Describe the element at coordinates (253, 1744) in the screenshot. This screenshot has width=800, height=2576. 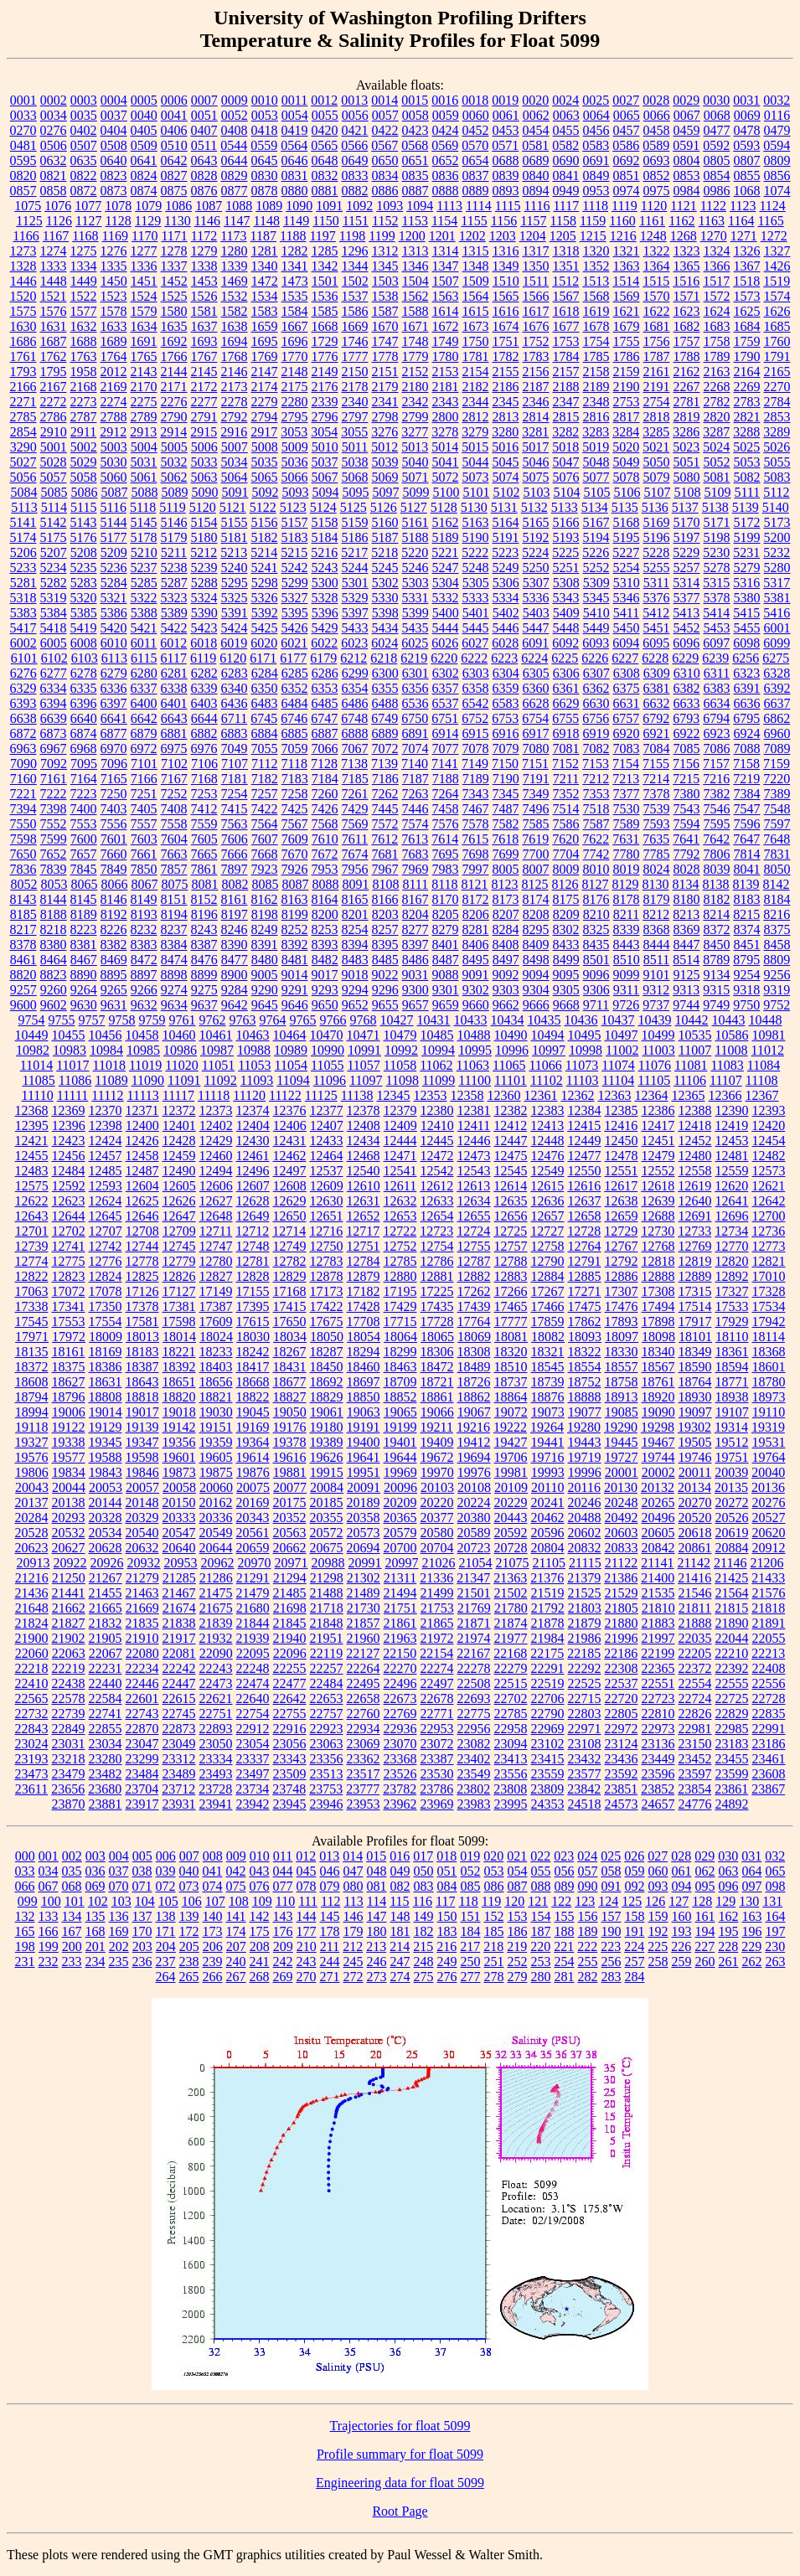
I see `23054` at that location.